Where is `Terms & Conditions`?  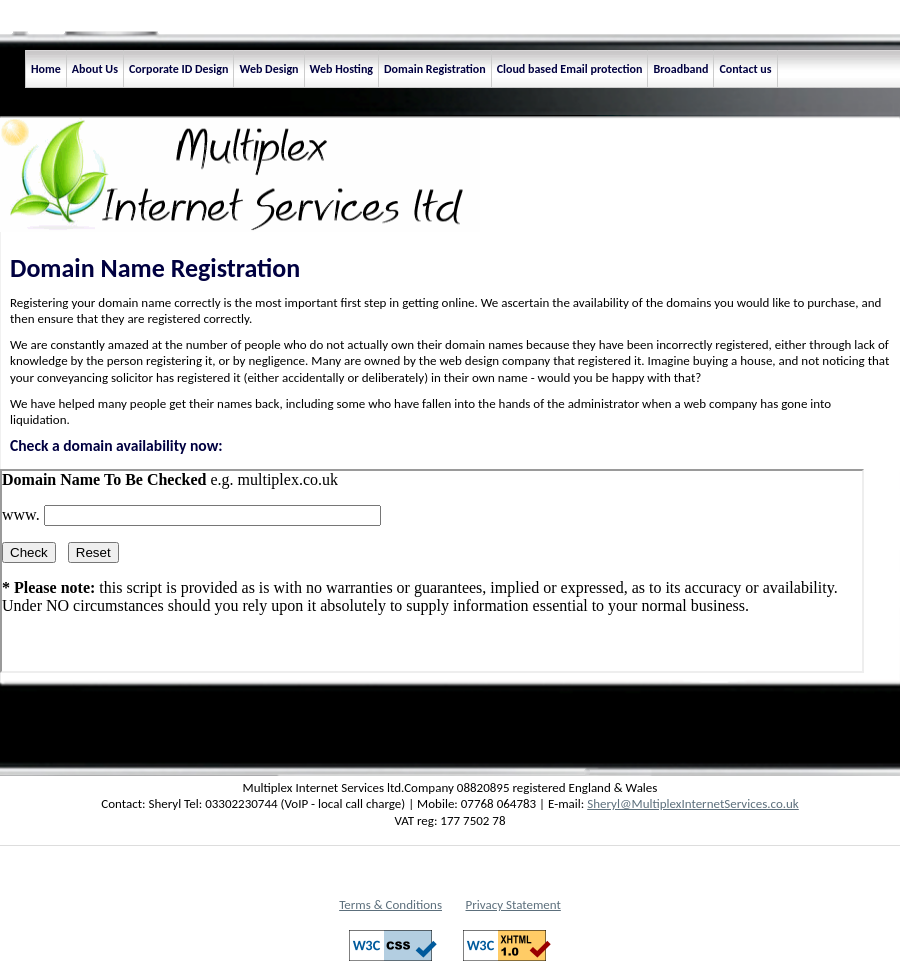 Terms & Conditions is located at coordinates (390, 904).